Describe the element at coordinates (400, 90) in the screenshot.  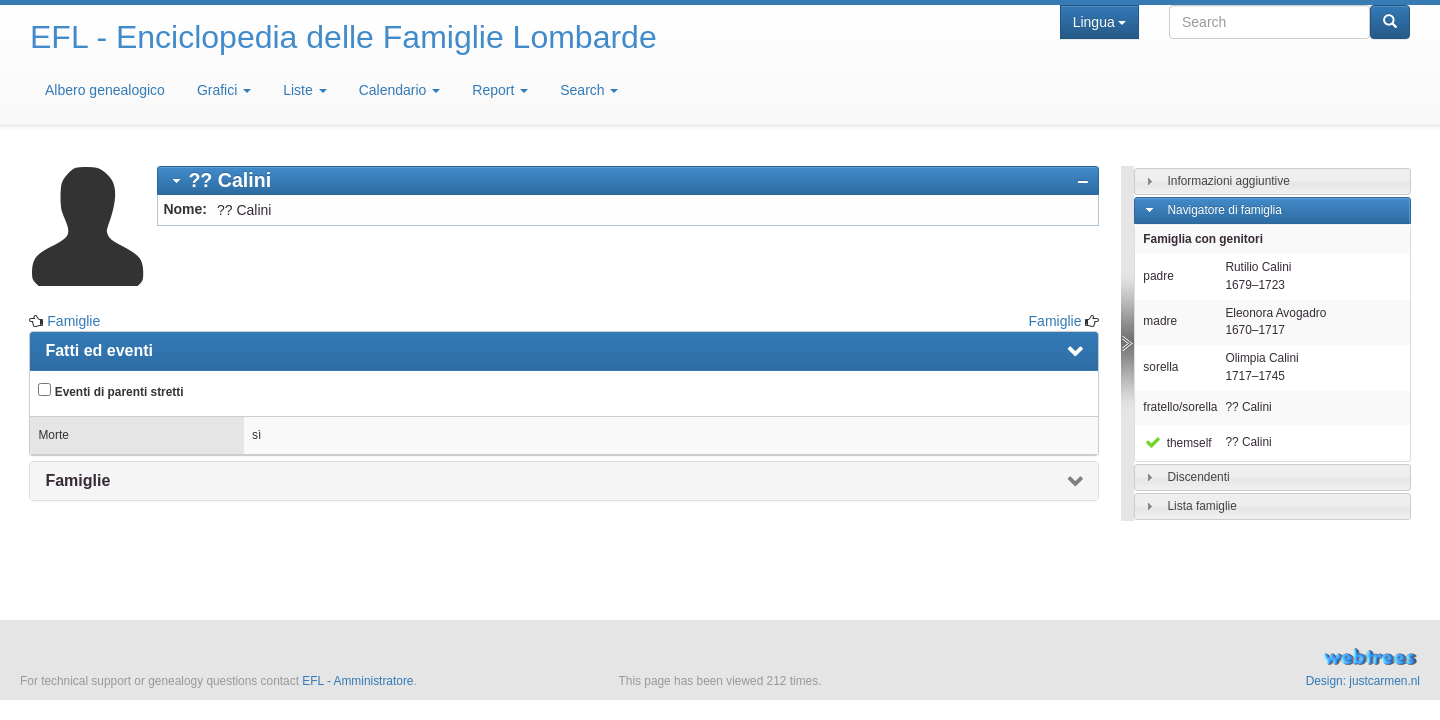
I see `Calendario [button]` at that location.